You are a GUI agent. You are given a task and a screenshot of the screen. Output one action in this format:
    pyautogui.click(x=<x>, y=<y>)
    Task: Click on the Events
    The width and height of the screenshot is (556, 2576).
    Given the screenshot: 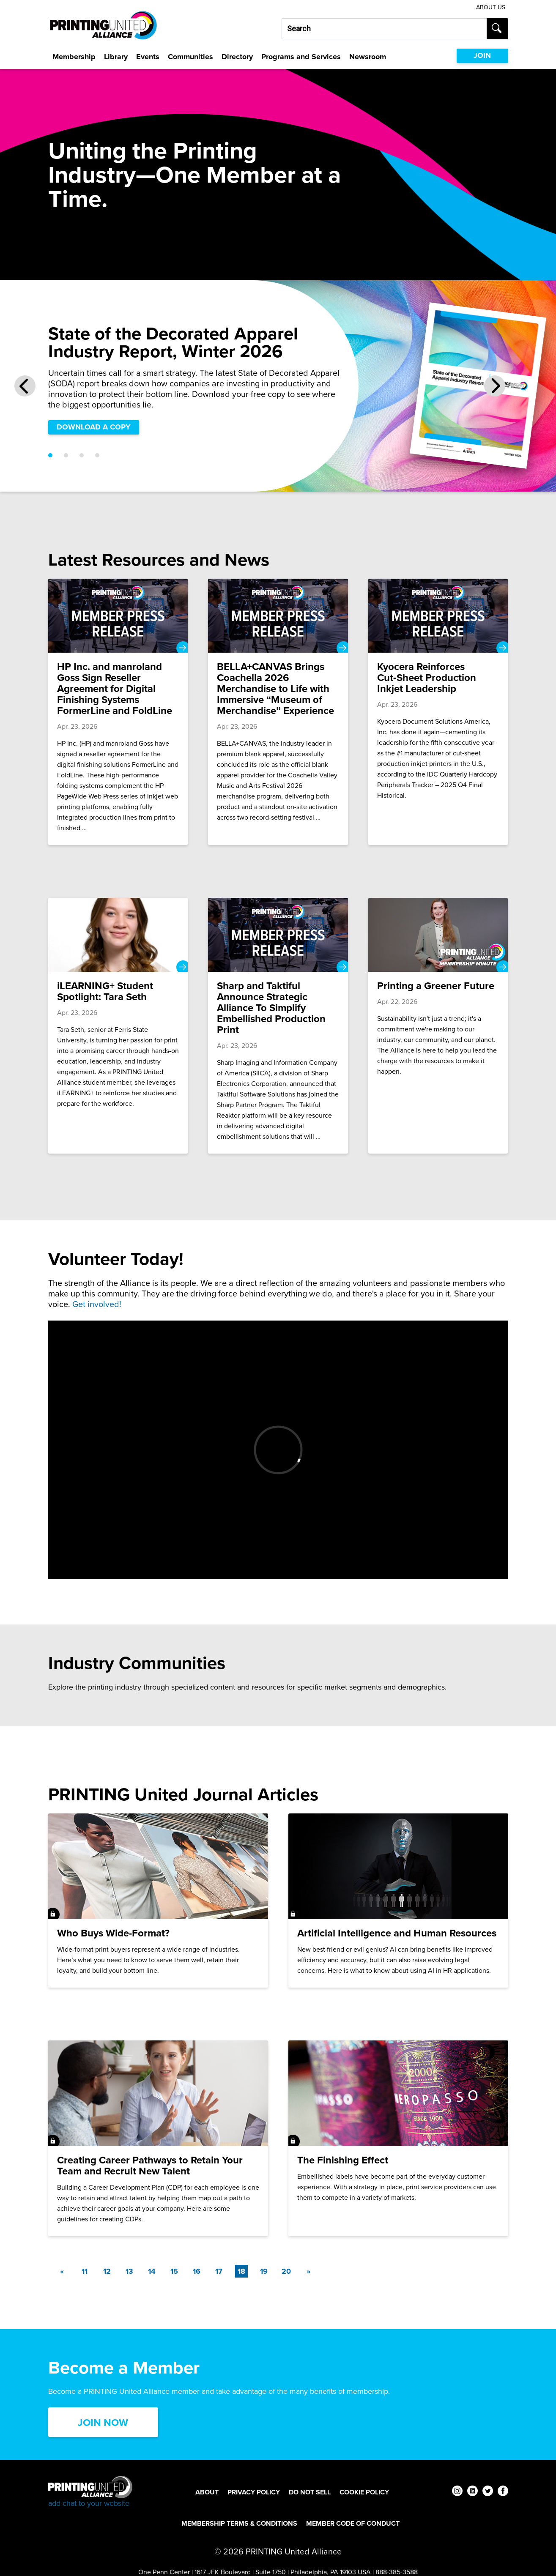 What is the action you would take?
    pyautogui.click(x=147, y=56)
    